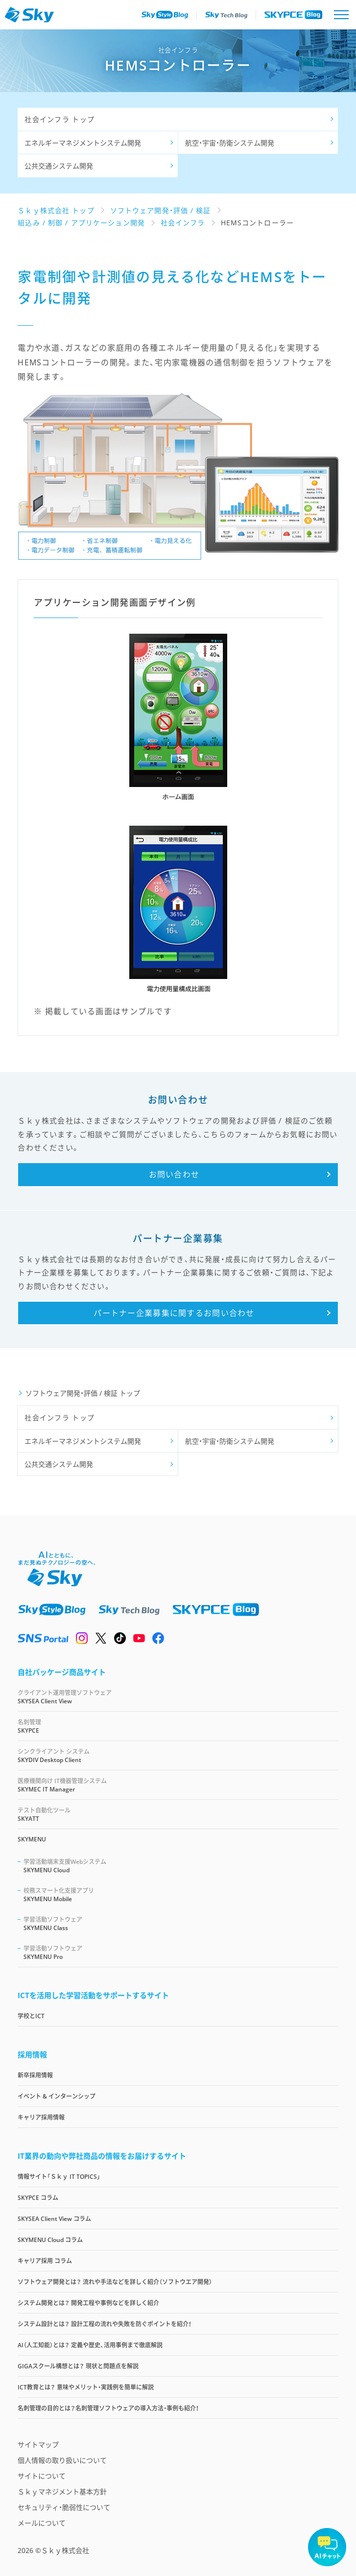 Image resolution: width=356 pixels, height=2576 pixels. I want to click on SKYPCE コラム, so click(38, 2198).